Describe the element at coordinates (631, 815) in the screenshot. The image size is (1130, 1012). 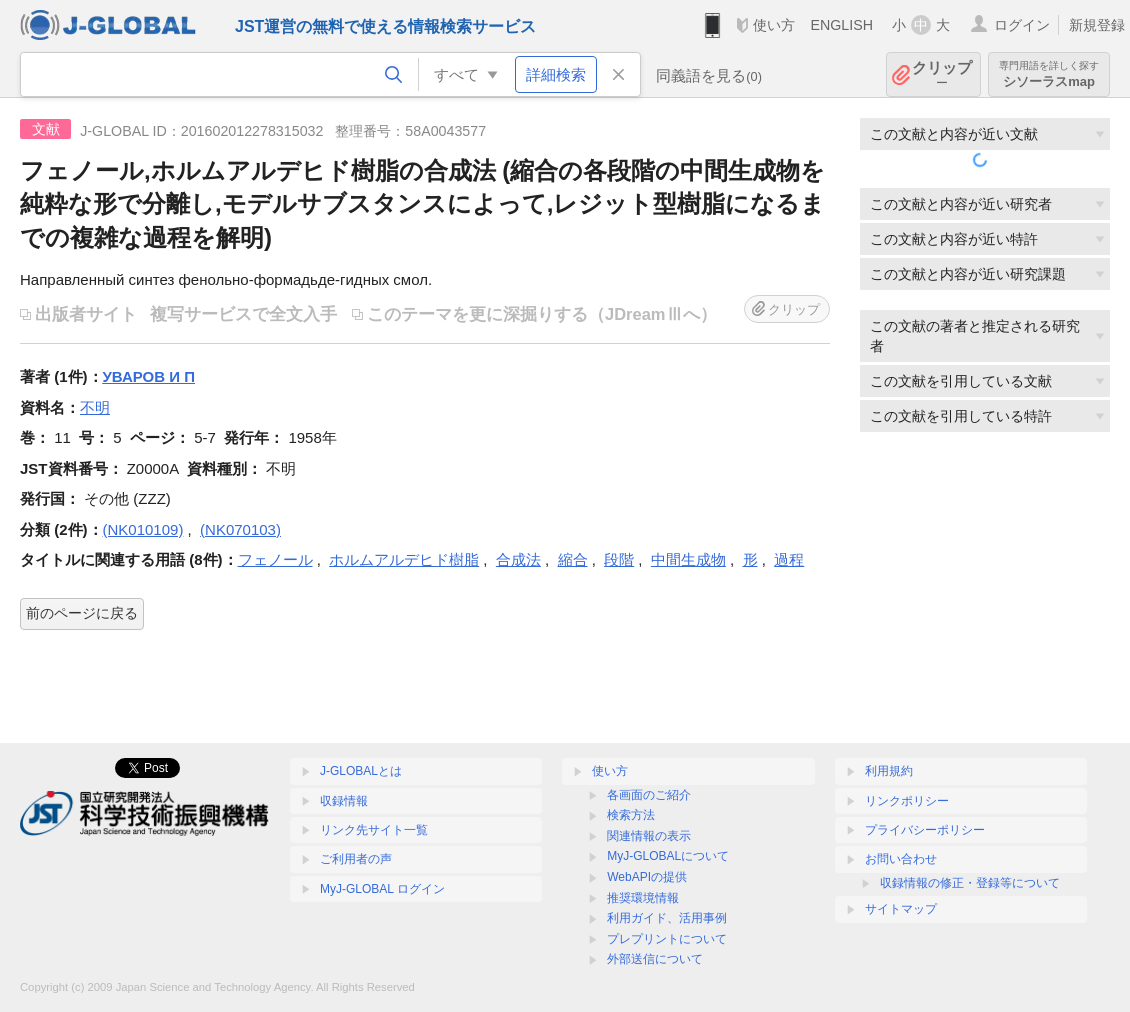
I see `検索方法` at that location.